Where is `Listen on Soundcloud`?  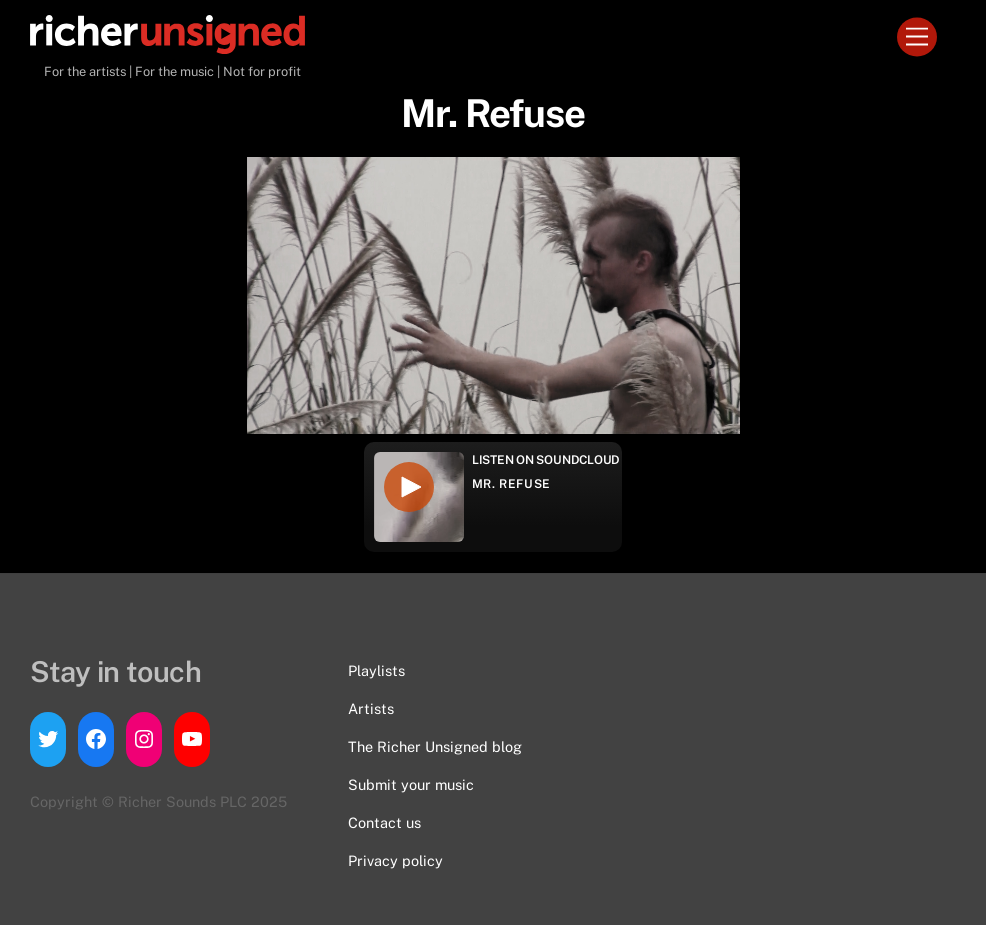
Listen on Soundcloud is located at coordinates (546, 460).